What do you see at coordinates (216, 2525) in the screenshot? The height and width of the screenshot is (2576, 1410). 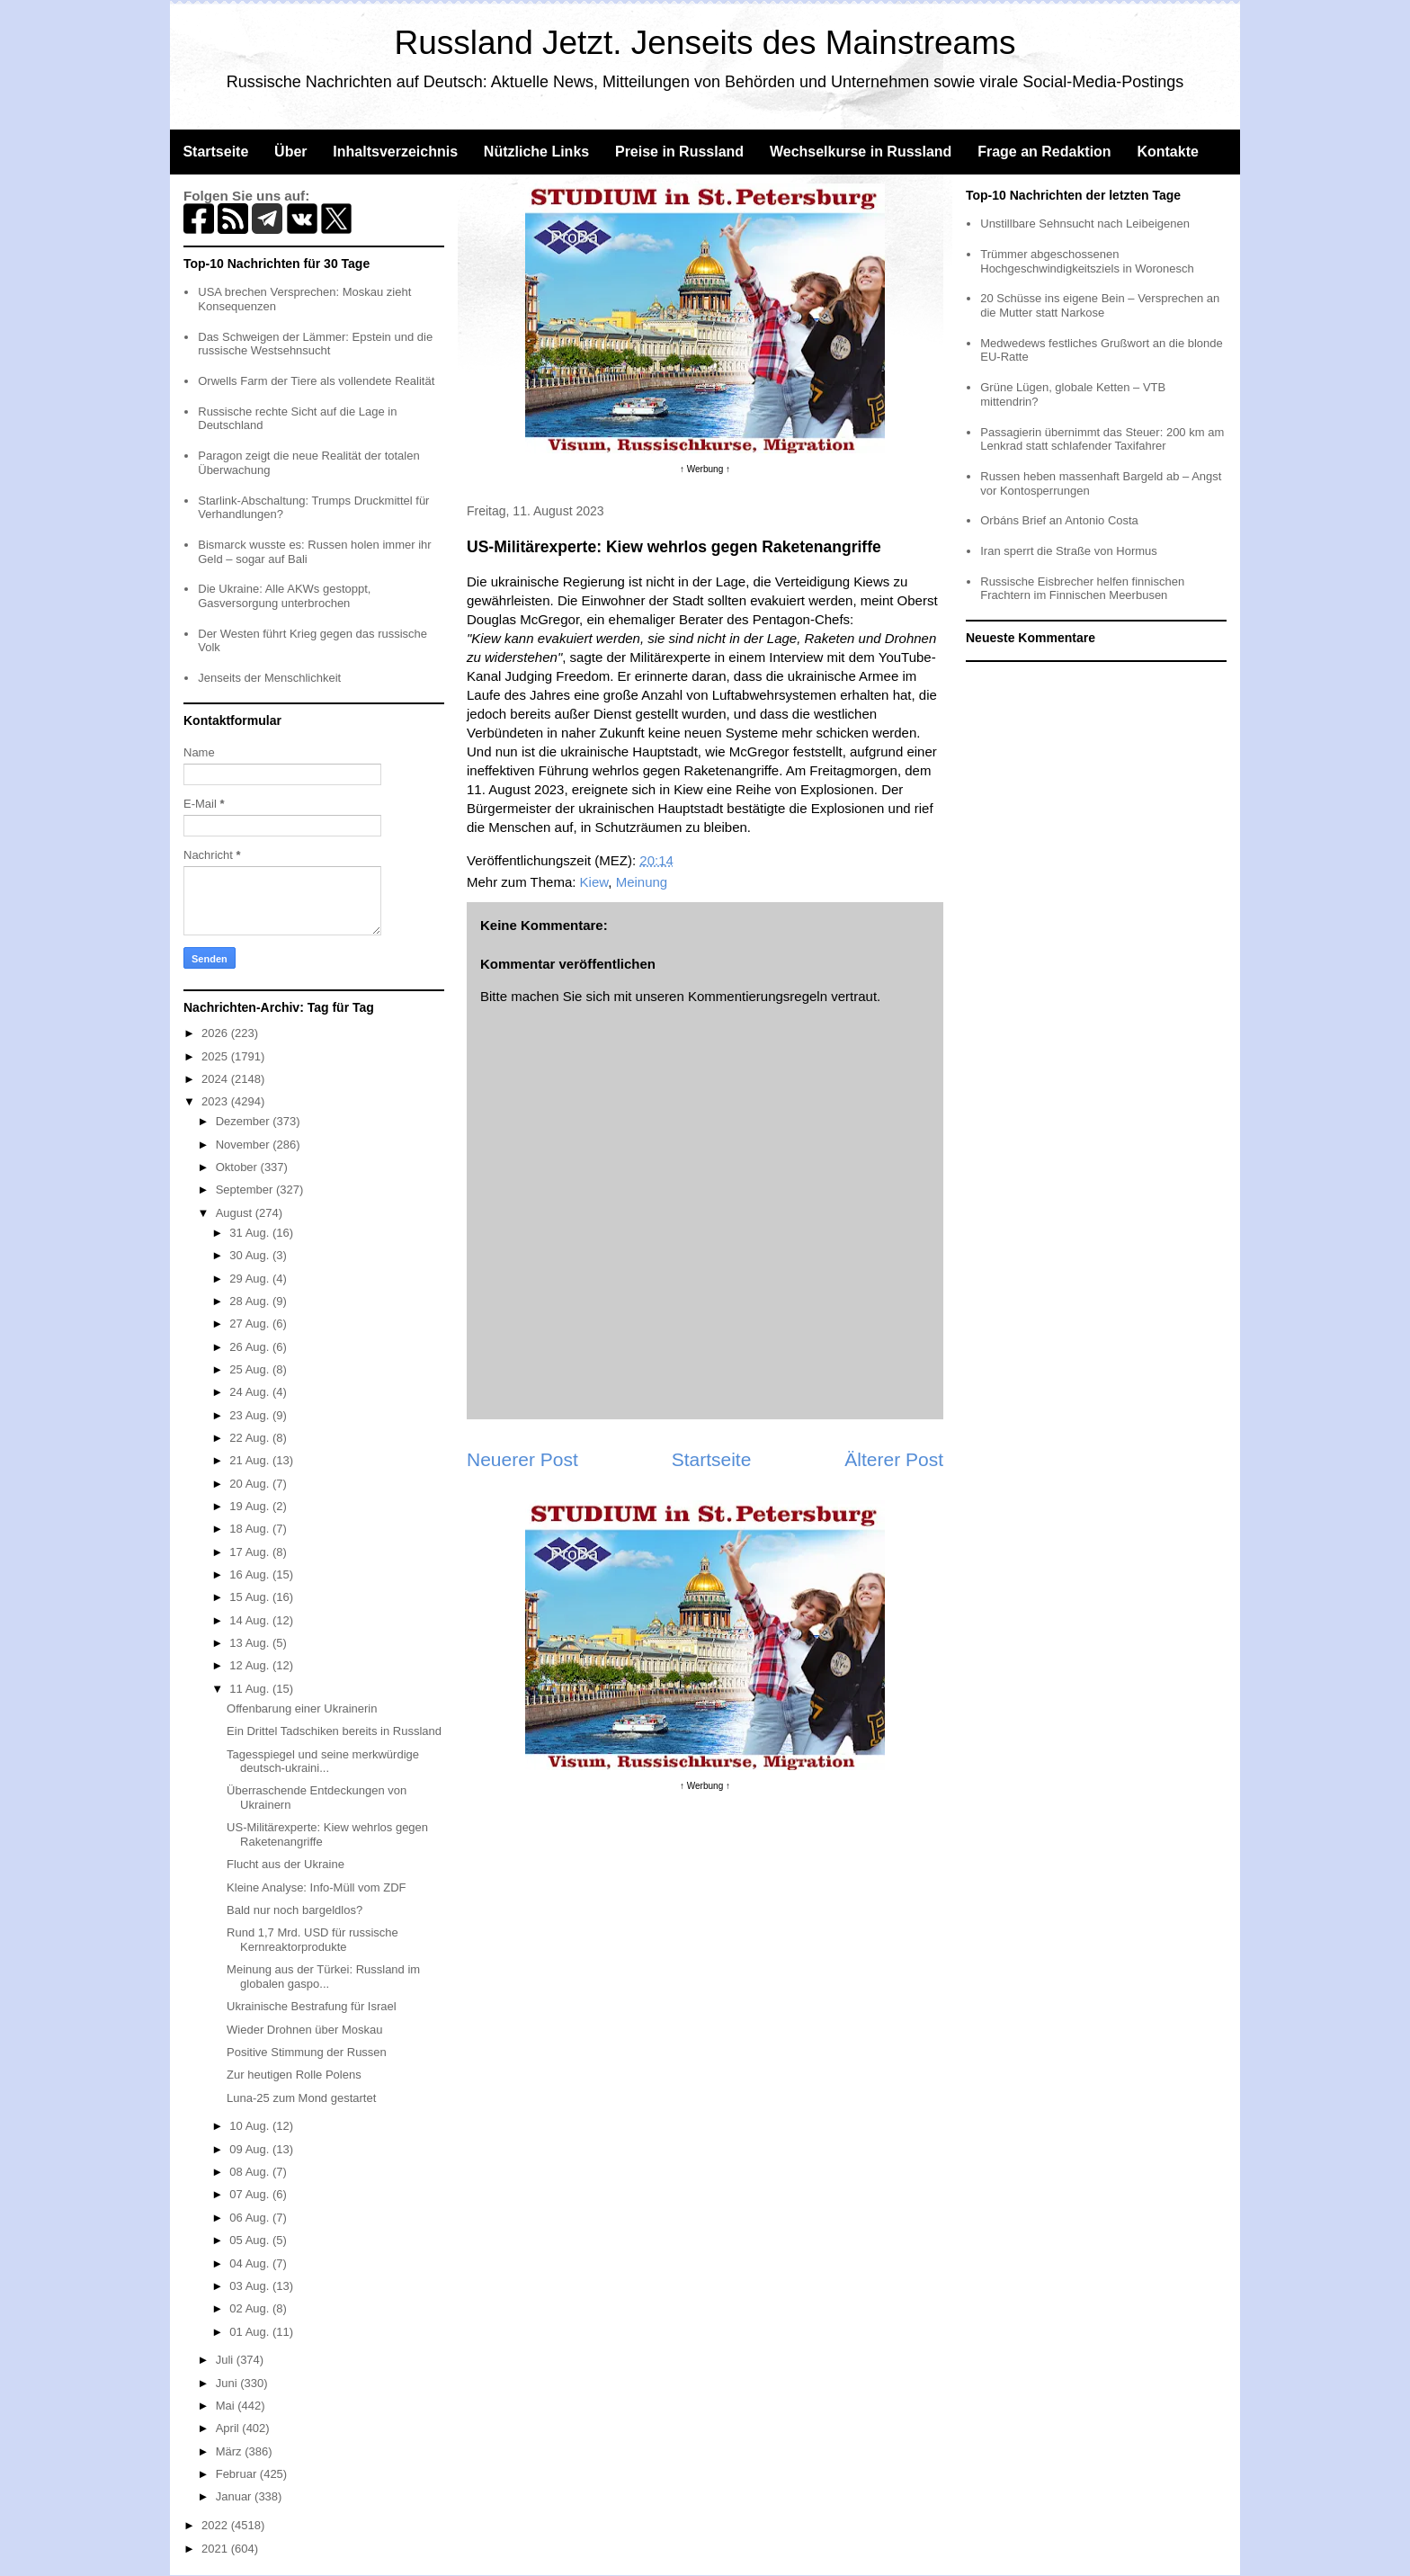 I see `2022` at bounding box center [216, 2525].